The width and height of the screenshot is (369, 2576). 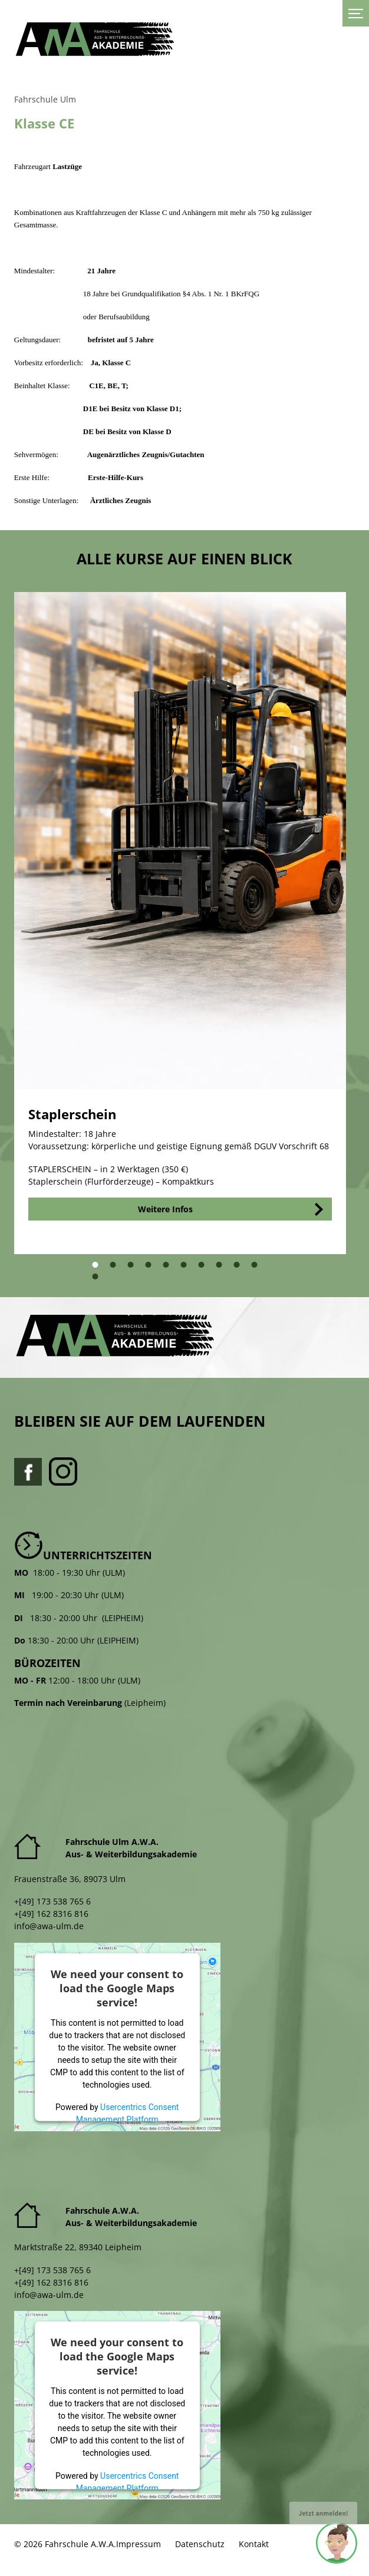 I want to click on 1 [tab], so click(x=98, y=1268).